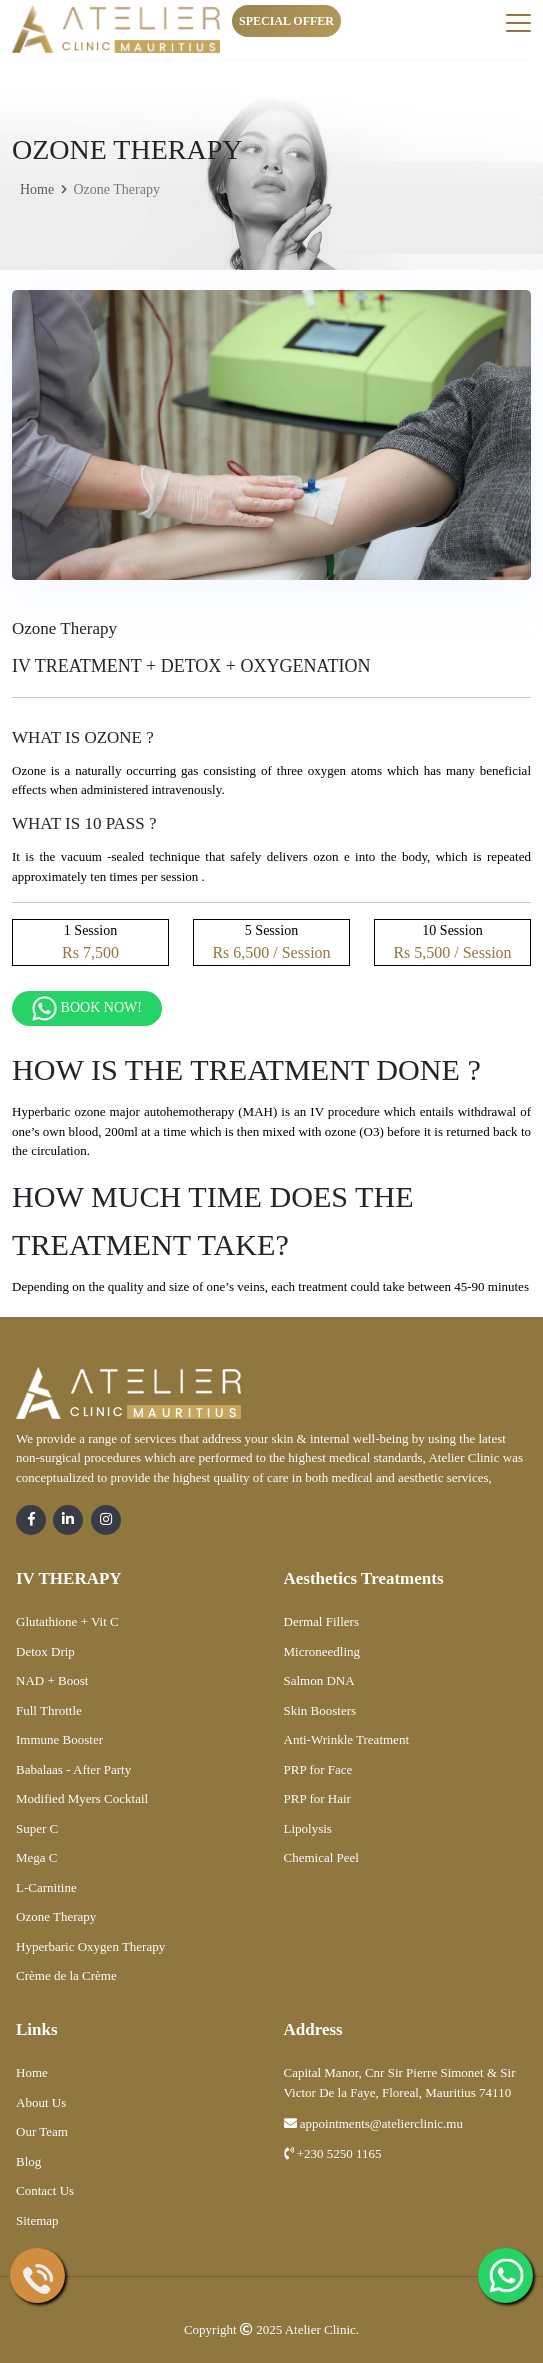 The width and height of the screenshot is (543, 2363). I want to click on PRP for Face, so click(318, 1769).